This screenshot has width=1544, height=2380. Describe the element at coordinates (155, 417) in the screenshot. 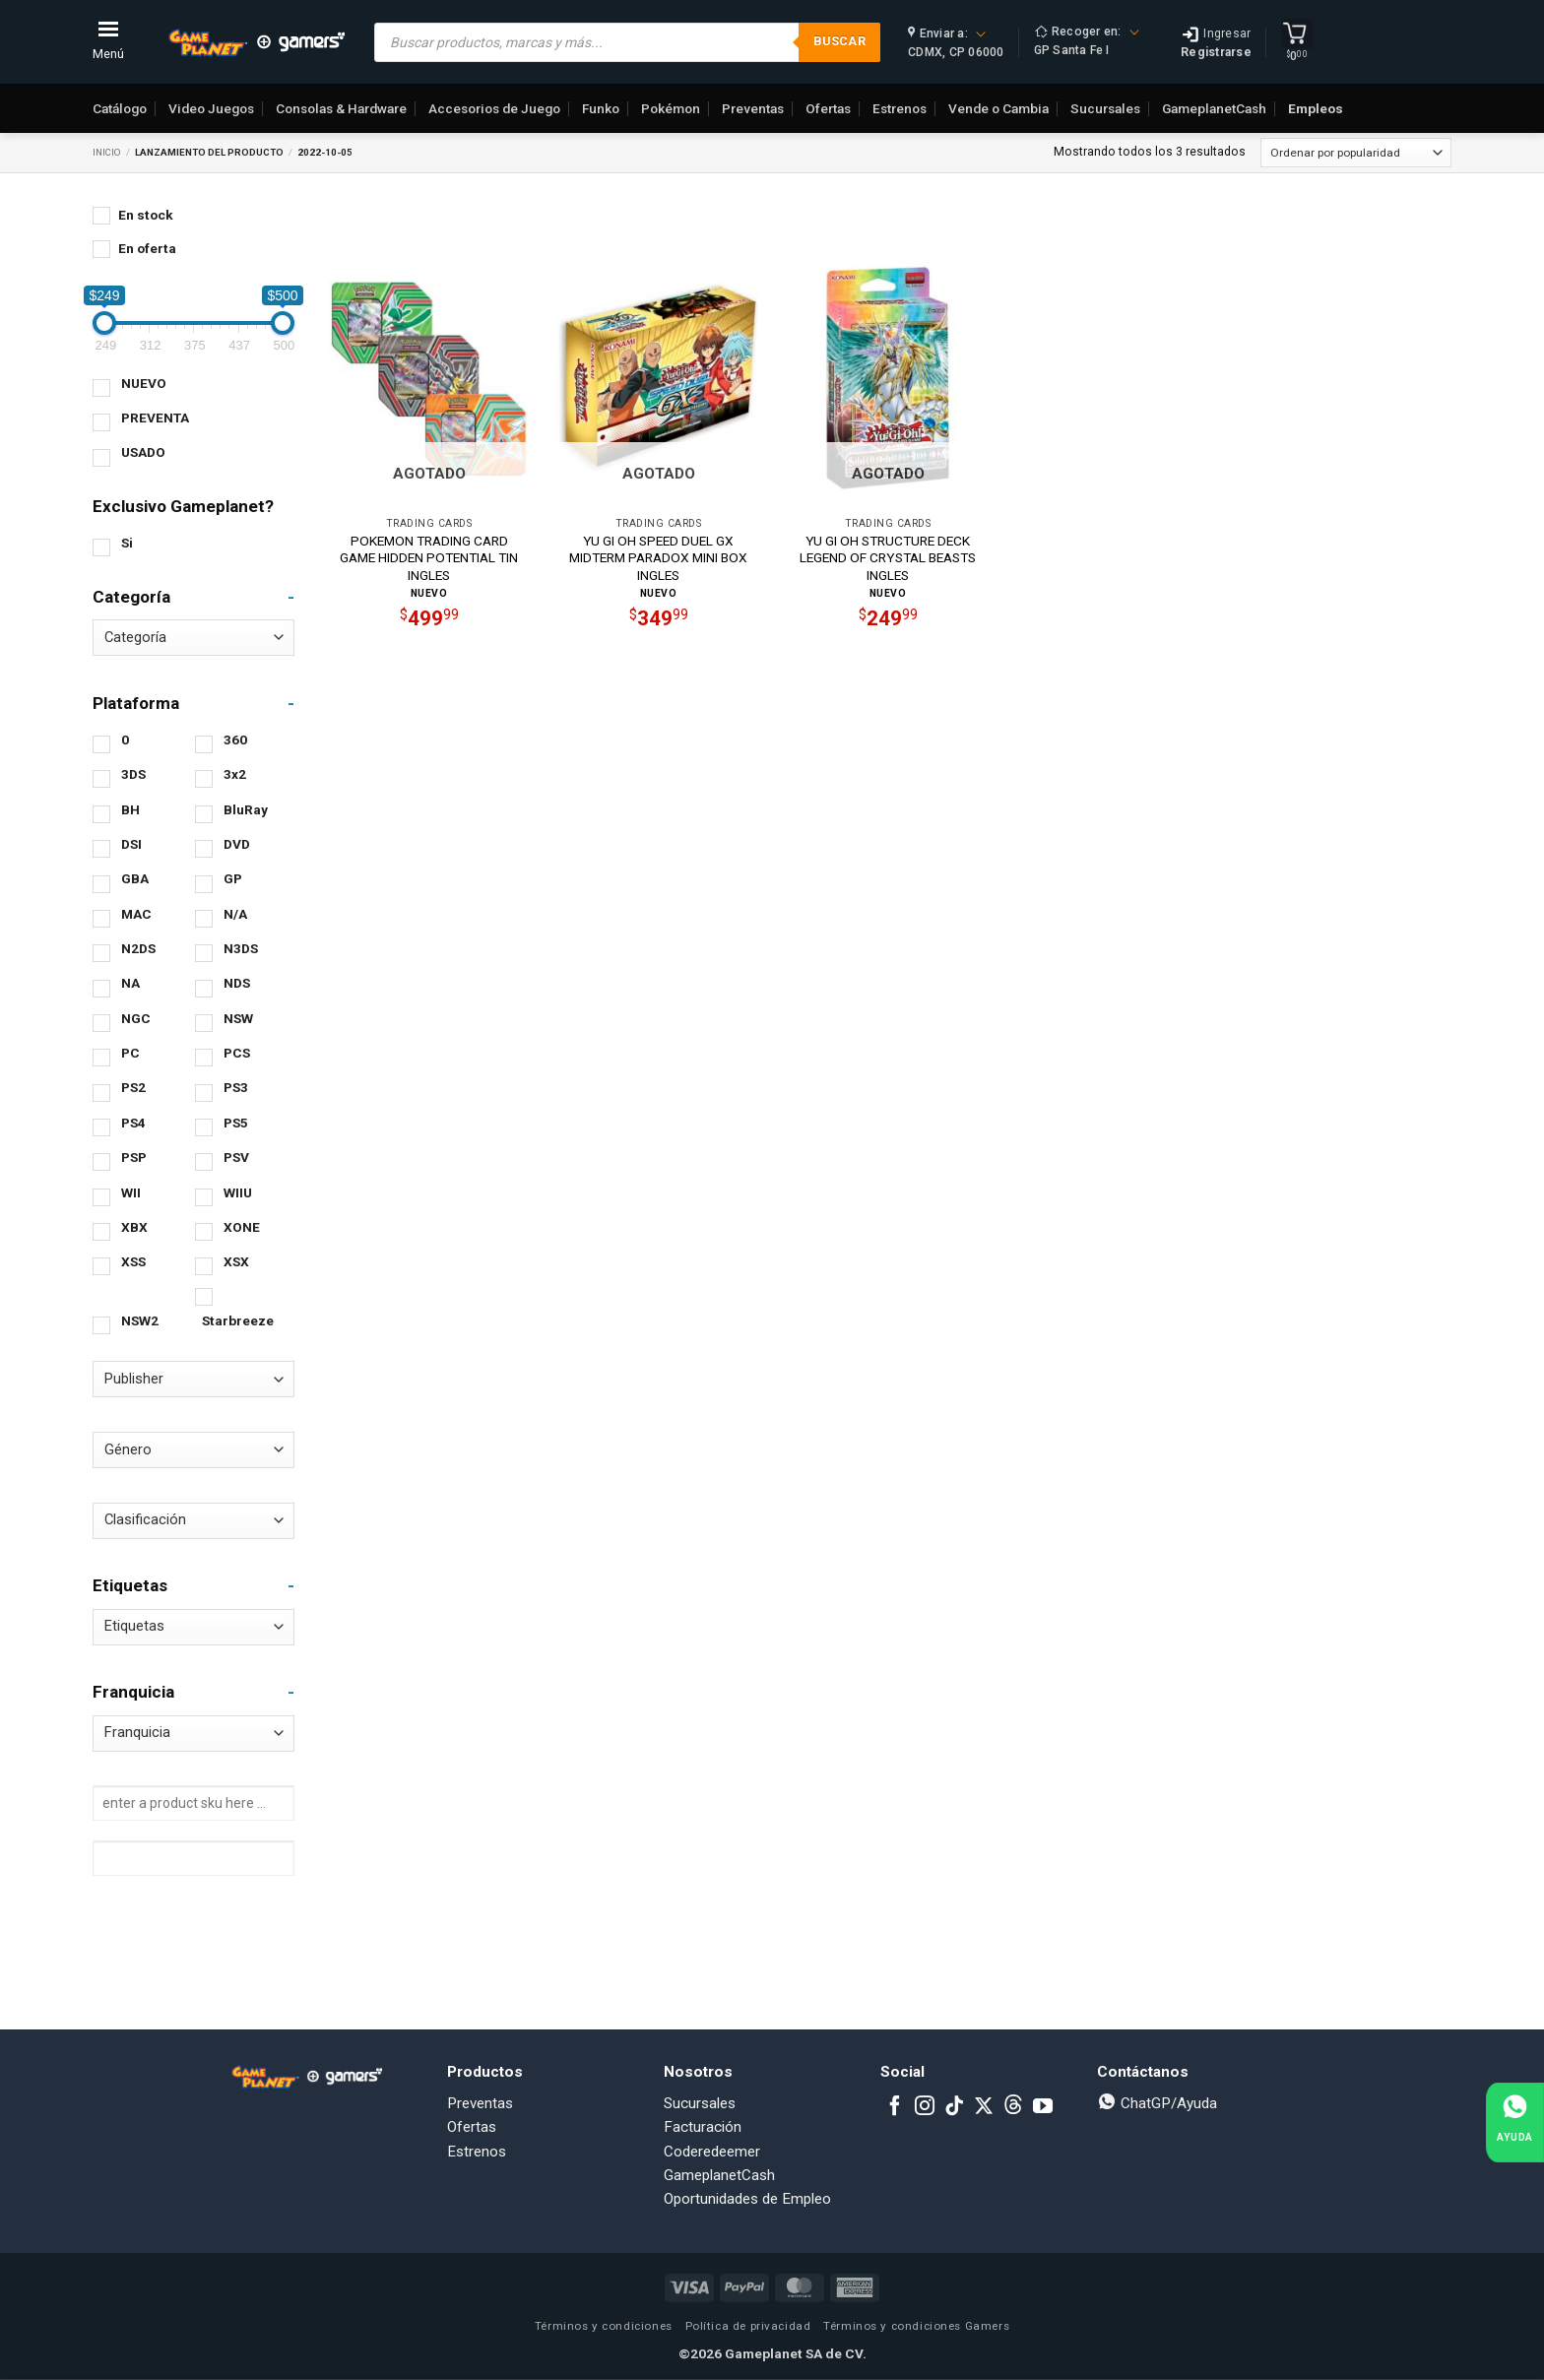

I see `PREVENTA` at that location.